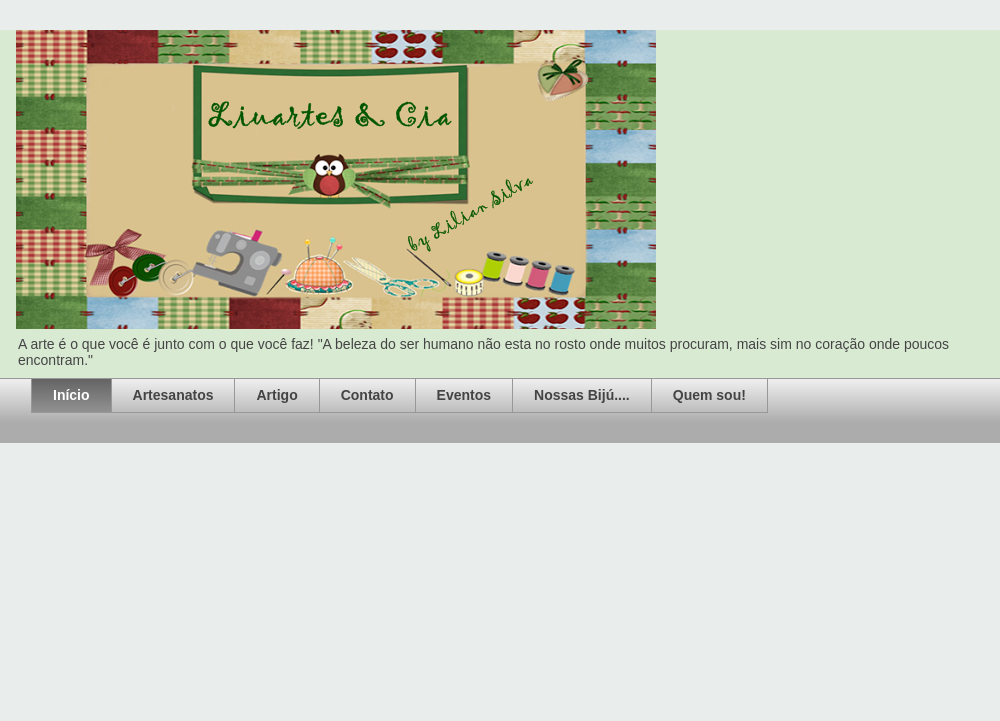 The height and width of the screenshot is (721, 1000). Describe the element at coordinates (71, 395) in the screenshot. I see `Início` at that location.